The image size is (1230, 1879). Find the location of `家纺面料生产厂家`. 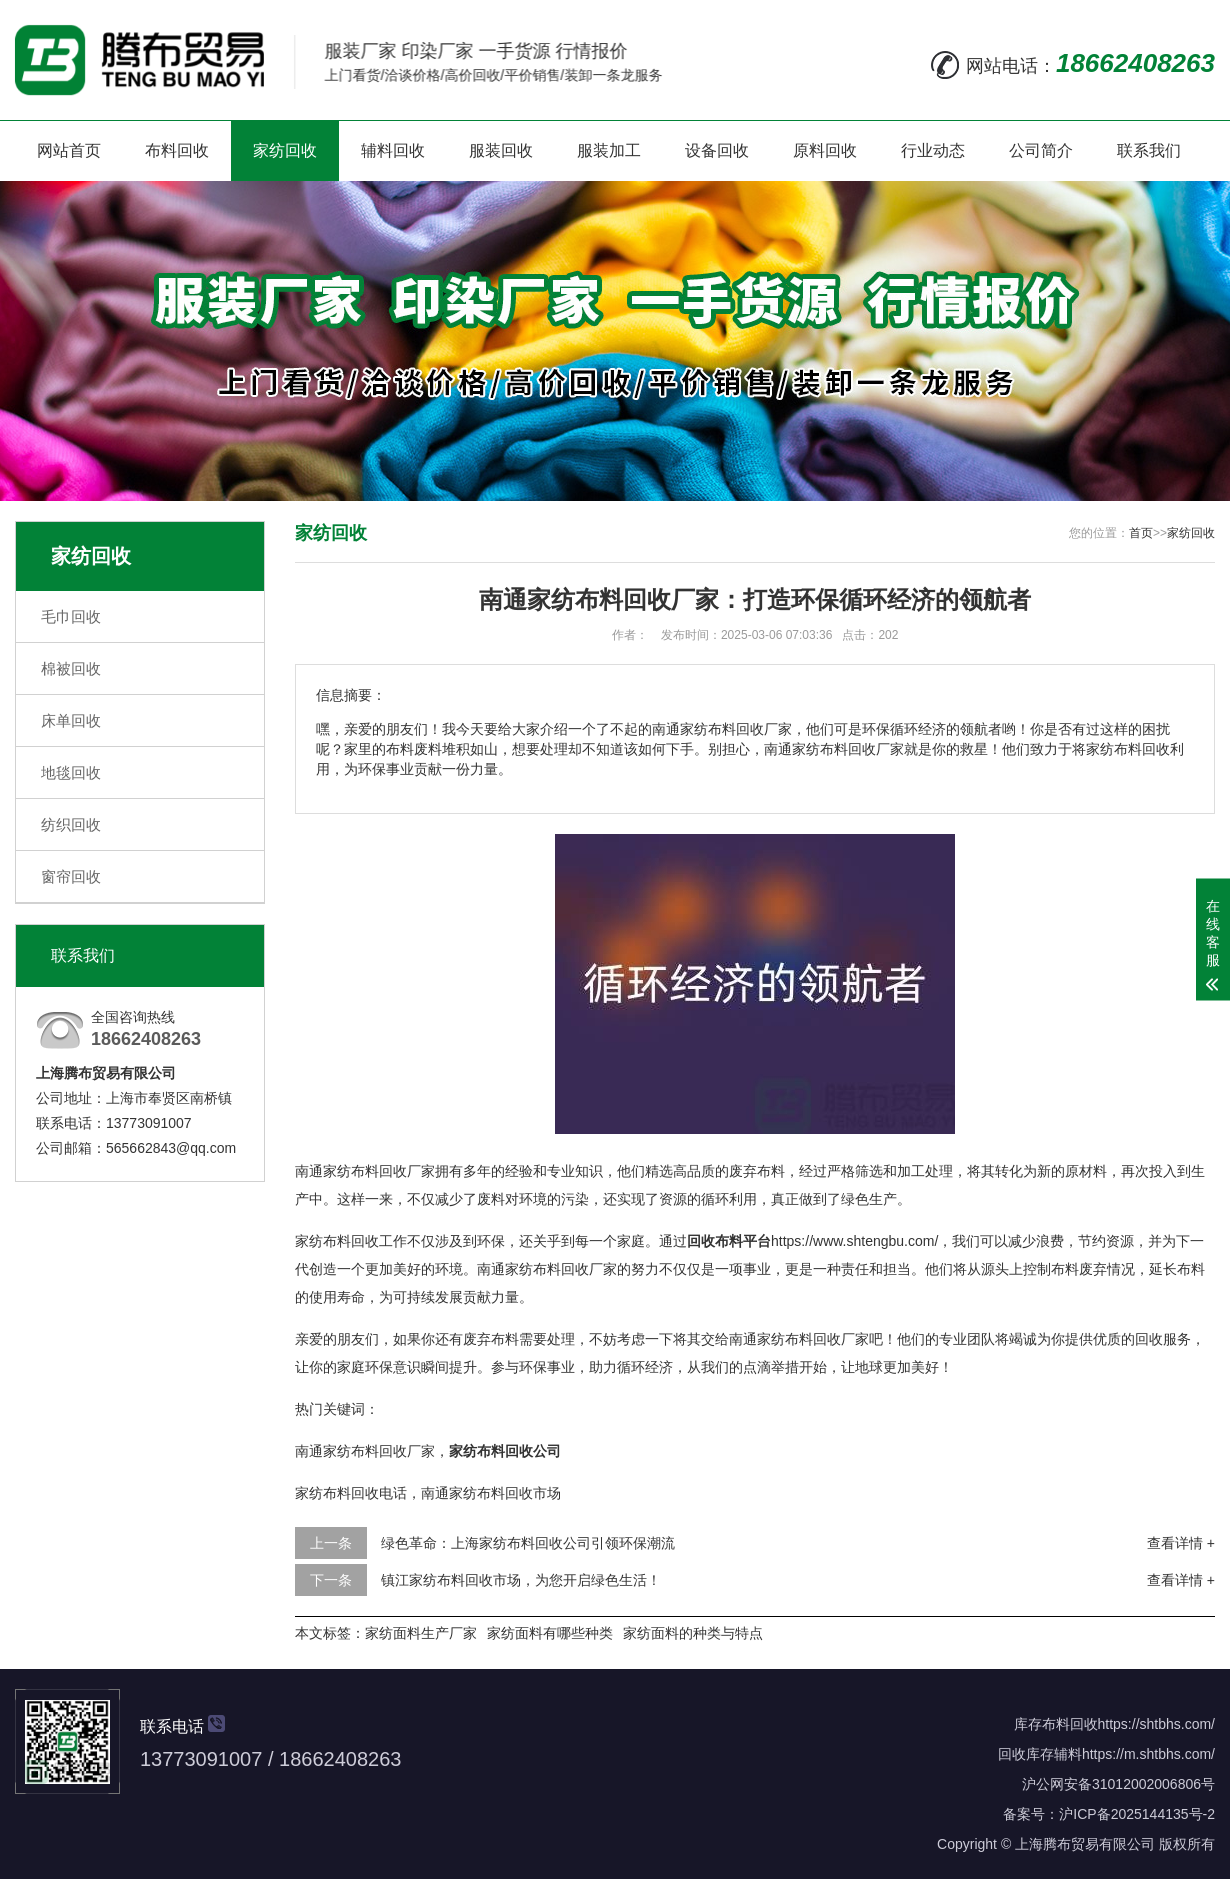

家纺面料生产厂家 is located at coordinates (421, 1633).